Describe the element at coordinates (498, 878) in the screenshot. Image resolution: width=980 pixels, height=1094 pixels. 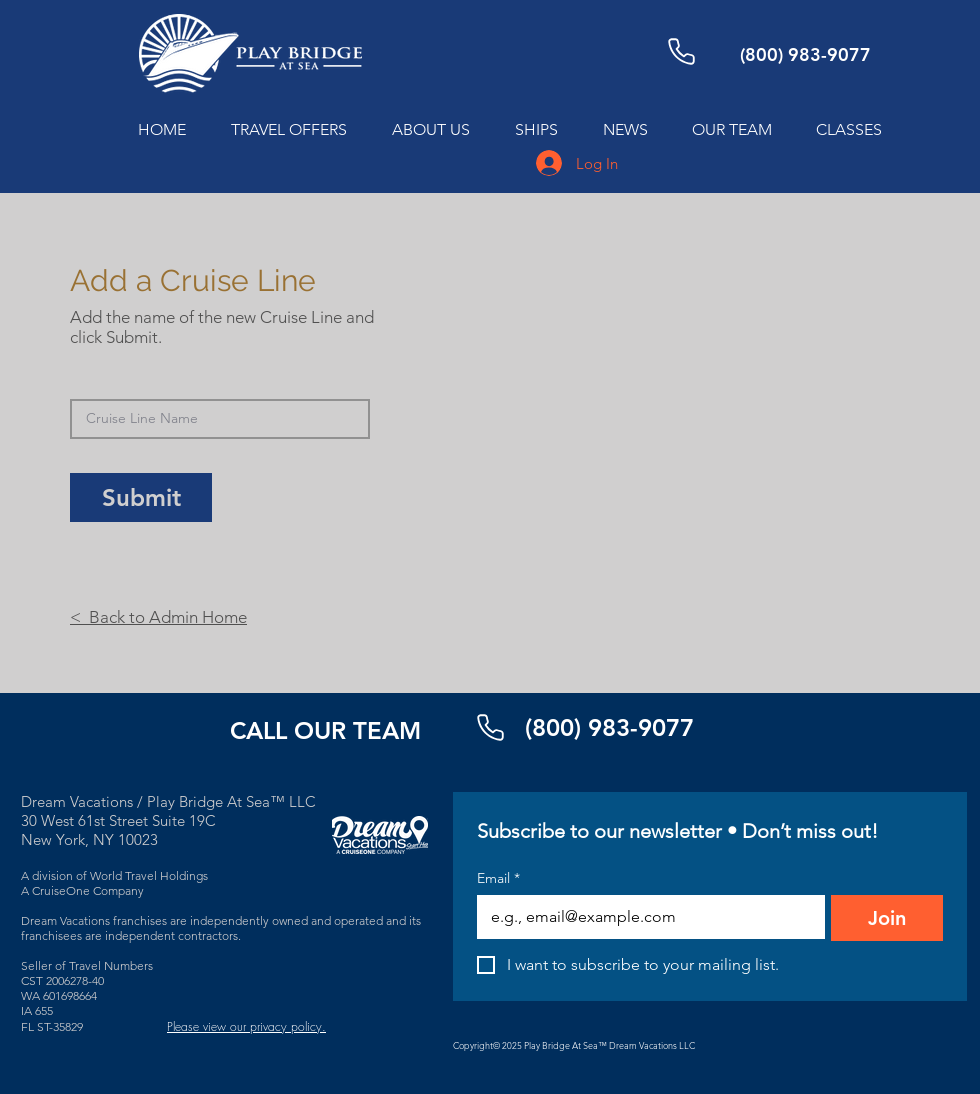
I see `Email` at that location.